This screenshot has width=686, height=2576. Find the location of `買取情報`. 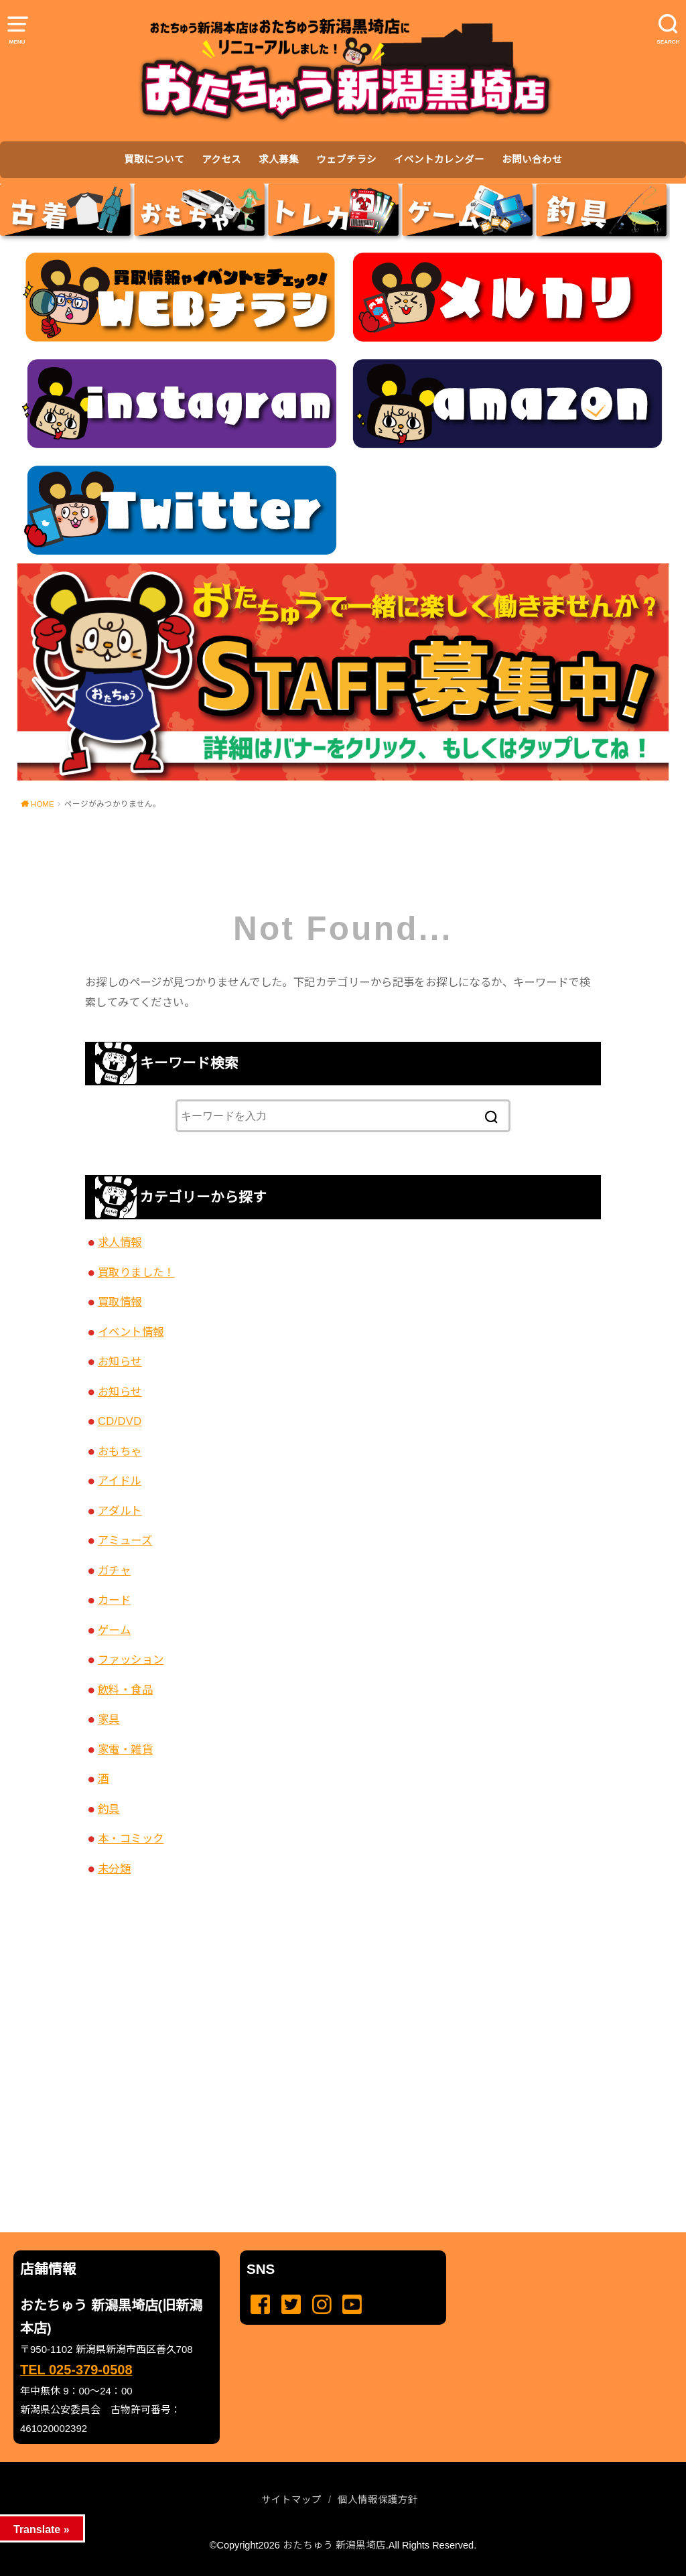

買取情報 is located at coordinates (120, 1302).